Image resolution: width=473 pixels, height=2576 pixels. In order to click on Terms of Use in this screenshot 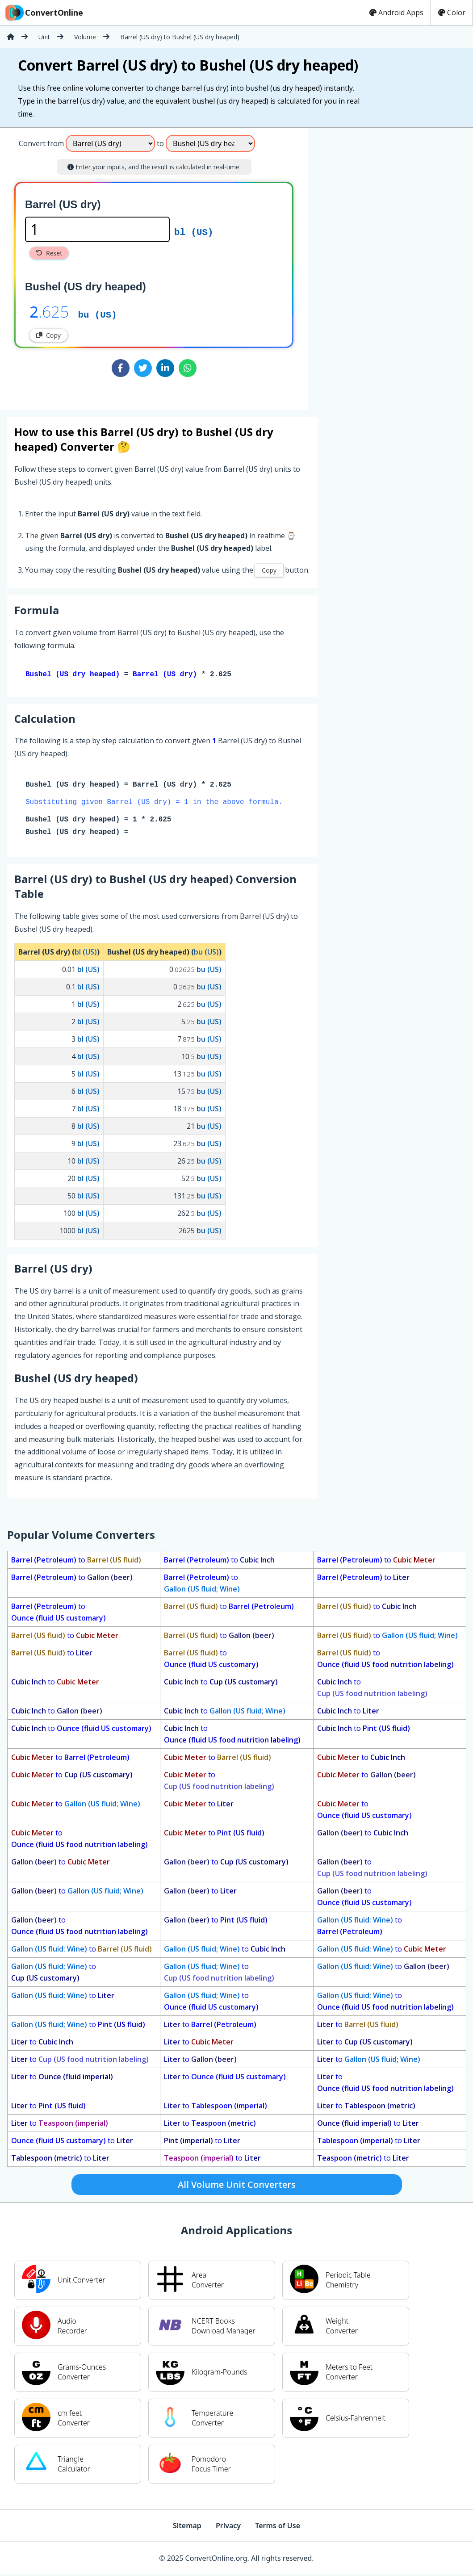, I will do `click(277, 2527)`.